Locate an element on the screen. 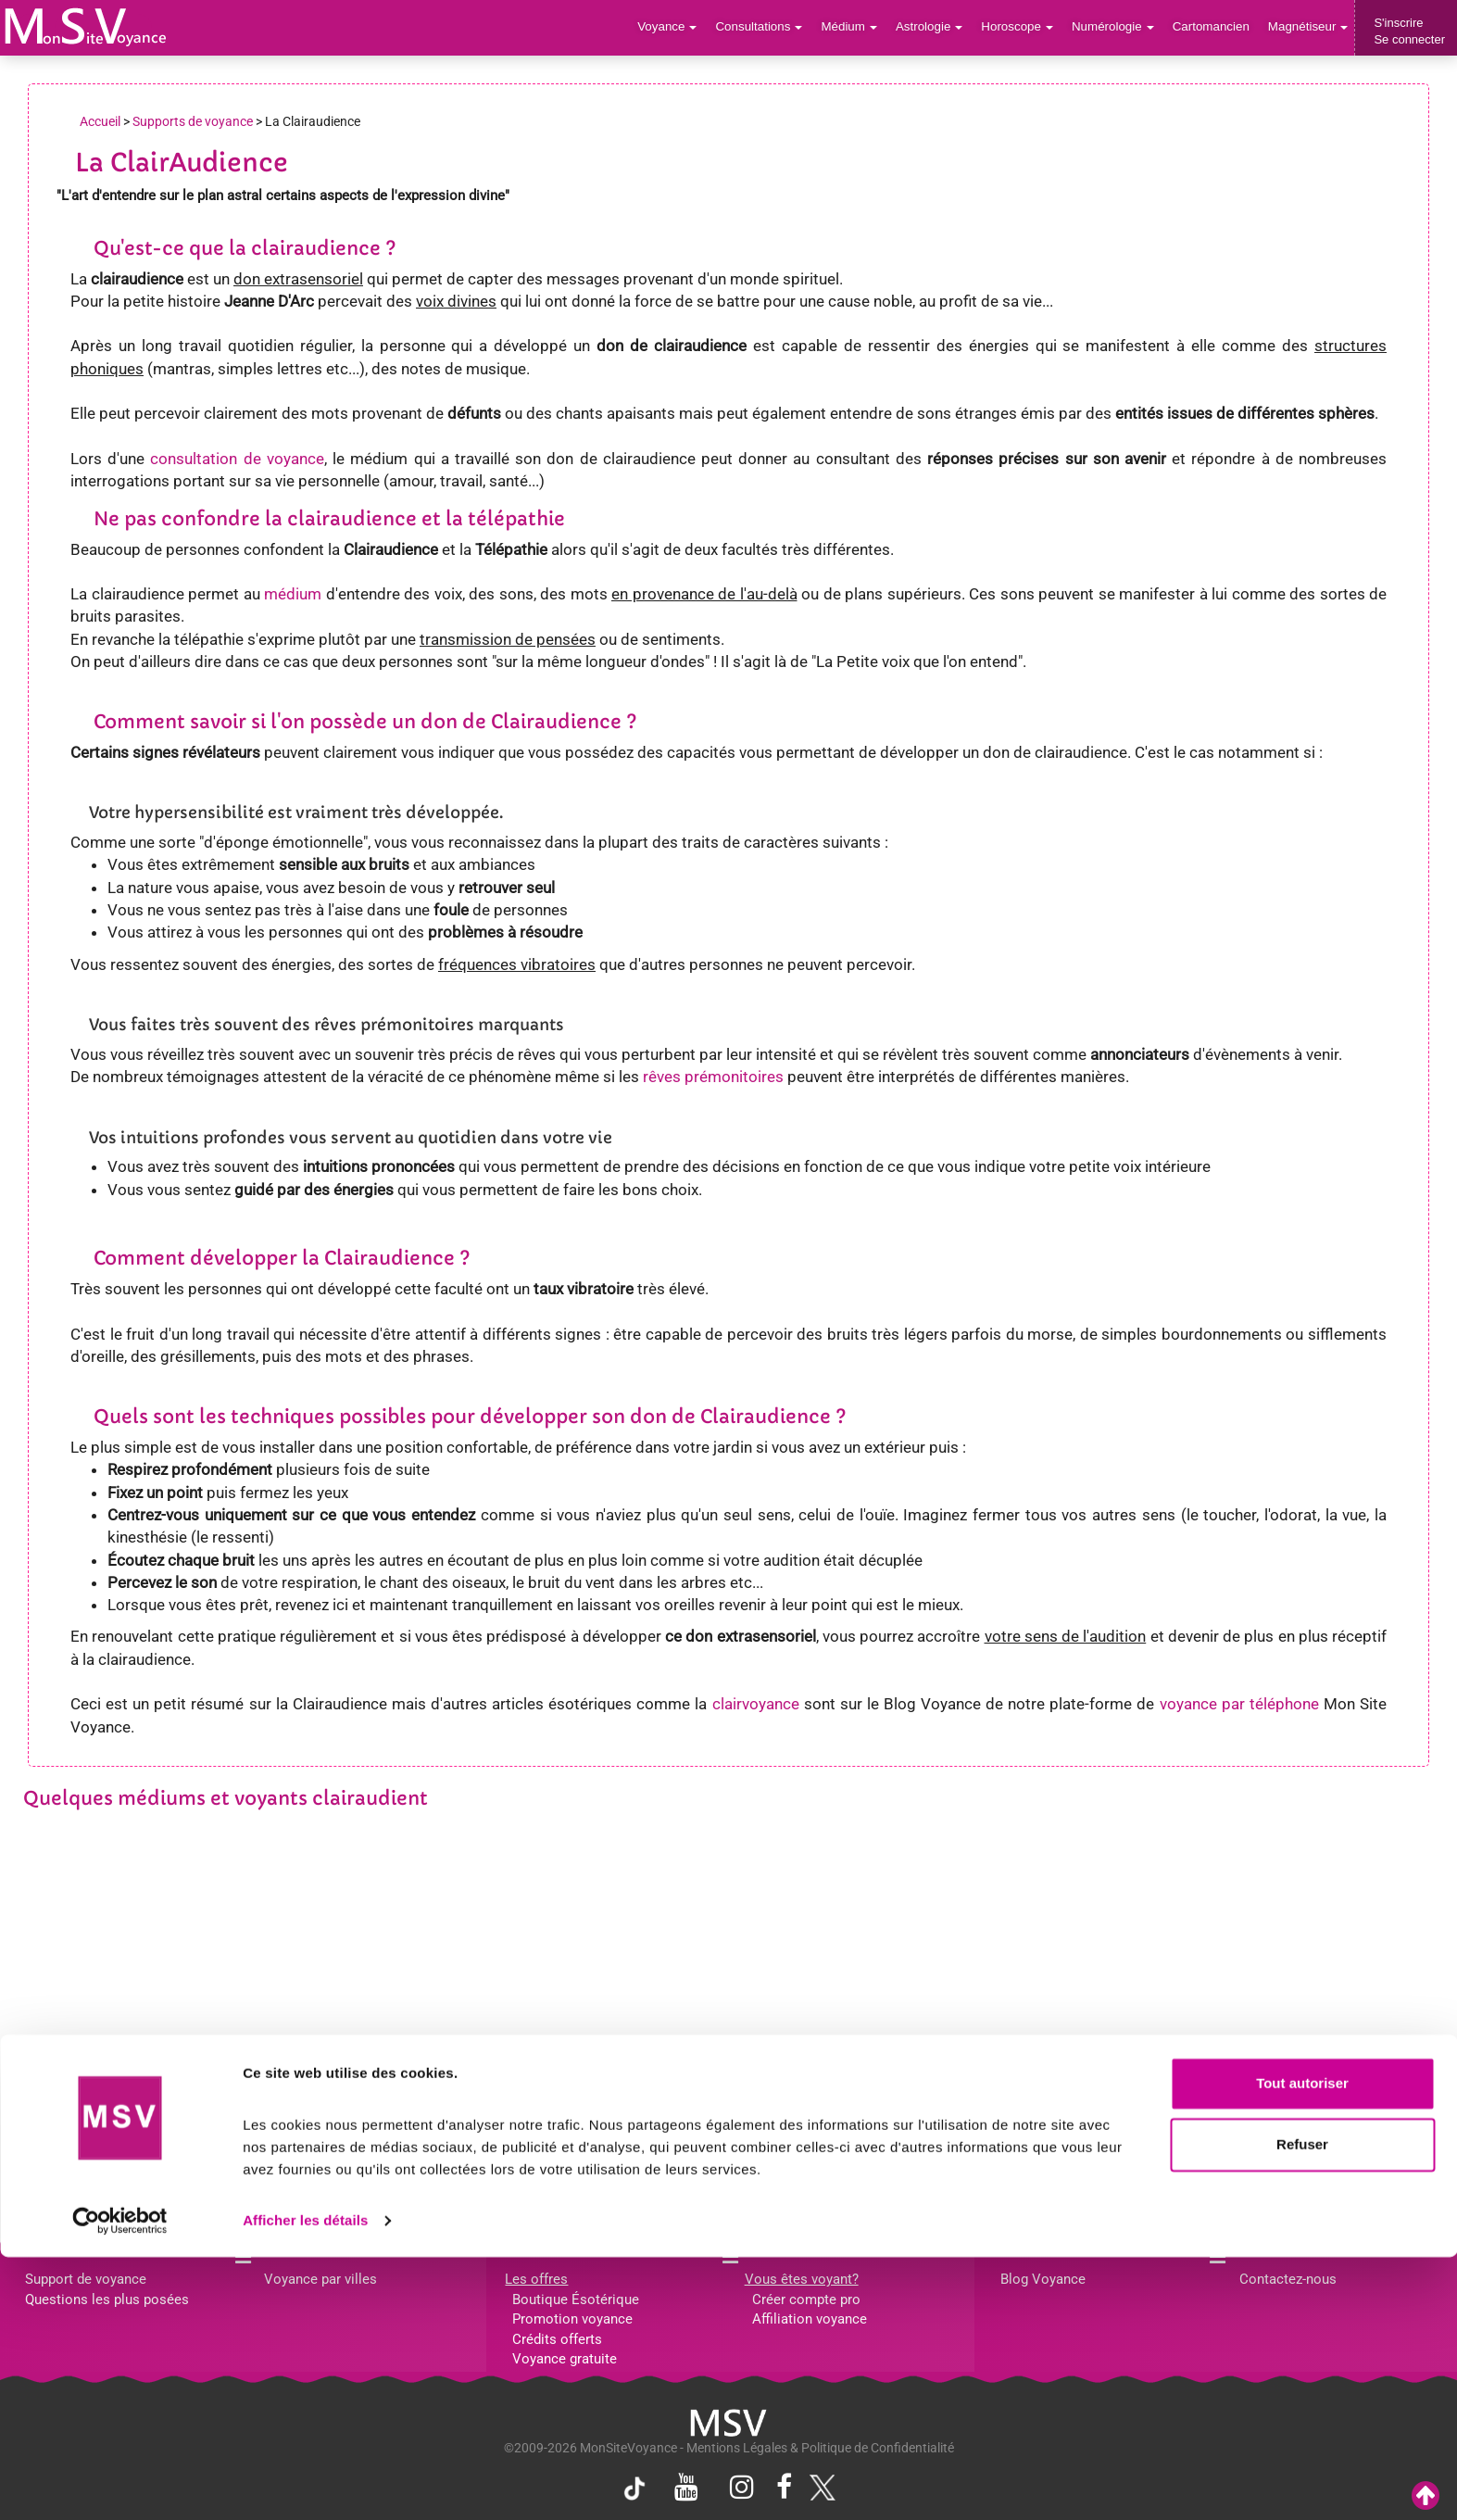 This screenshot has width=1457, height=2520. Numérologie is located at coordinates (1117, 27).